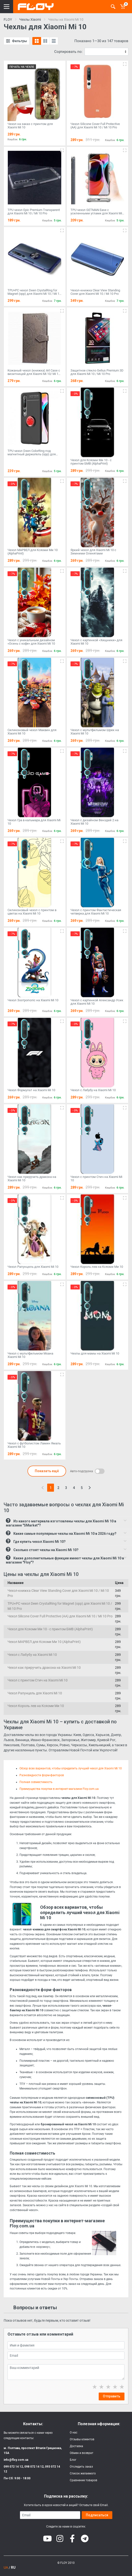  Describe the element at coordinates (73, 2432) in the screenshot. I see `О нас` at that location.